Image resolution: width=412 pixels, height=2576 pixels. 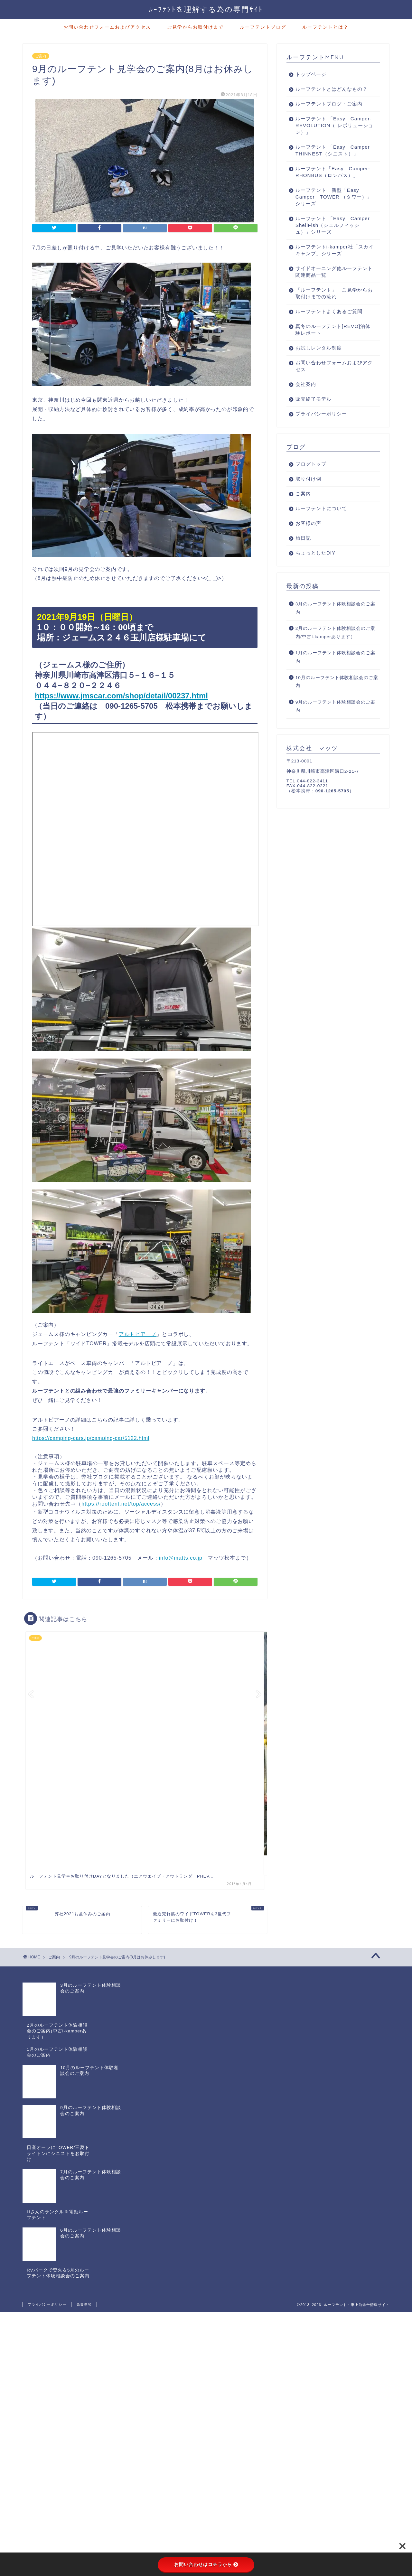 I want to click on ルーフテント 「Easy Camper THINNEST（シニスト）」, so click(x=331, y=153).